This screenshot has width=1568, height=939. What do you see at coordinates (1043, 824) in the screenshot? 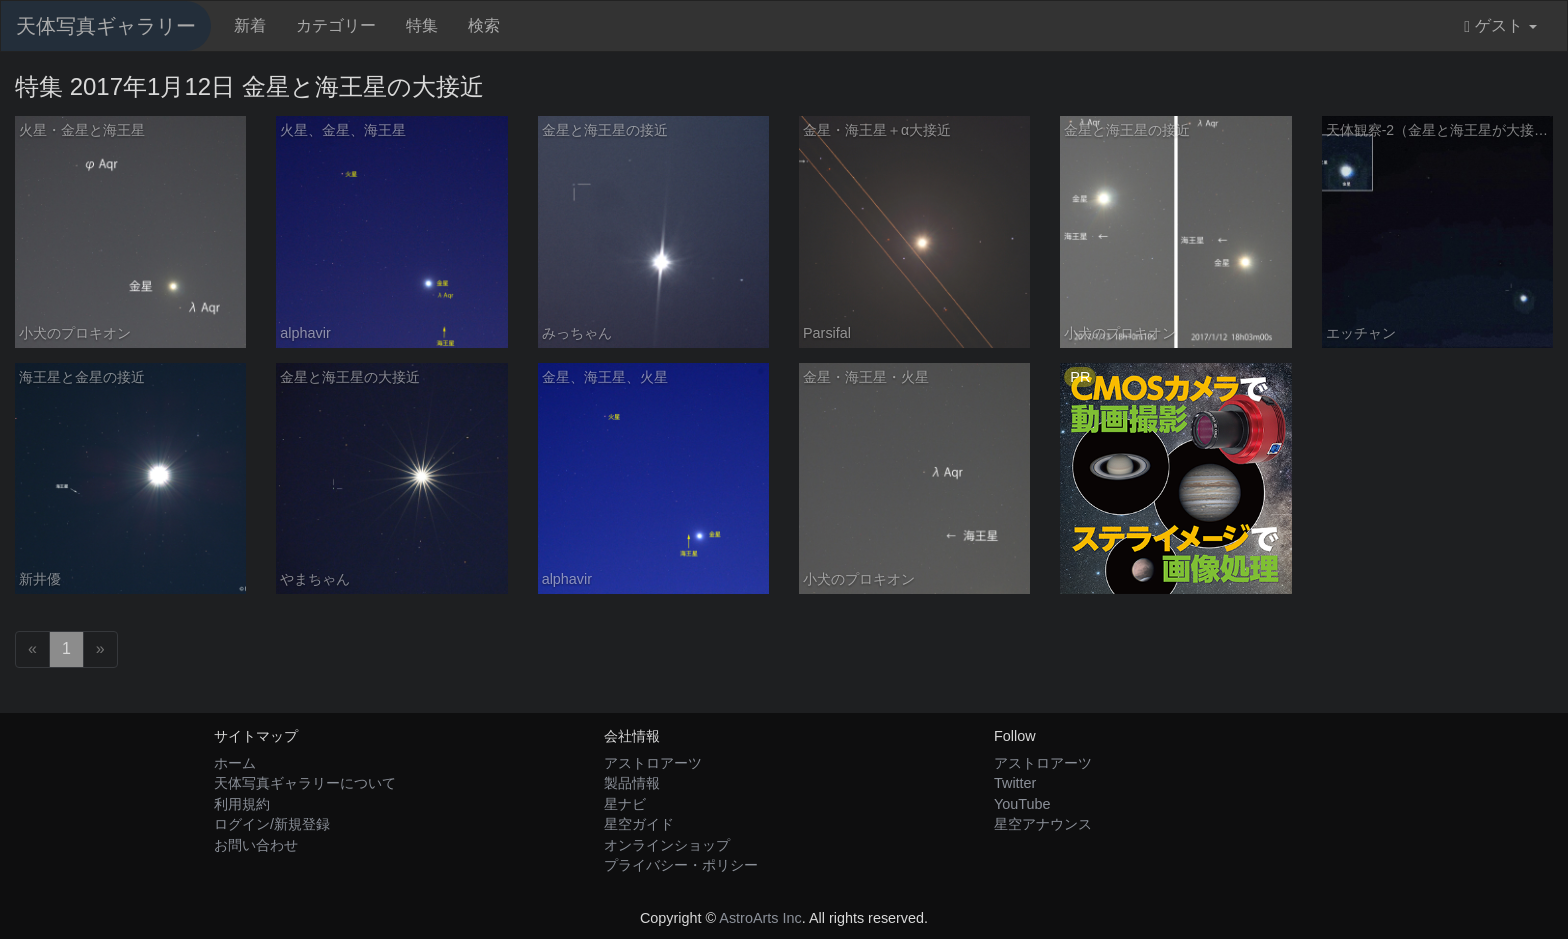
I see `星空アナウンス` at bounding box center [1043, 824].